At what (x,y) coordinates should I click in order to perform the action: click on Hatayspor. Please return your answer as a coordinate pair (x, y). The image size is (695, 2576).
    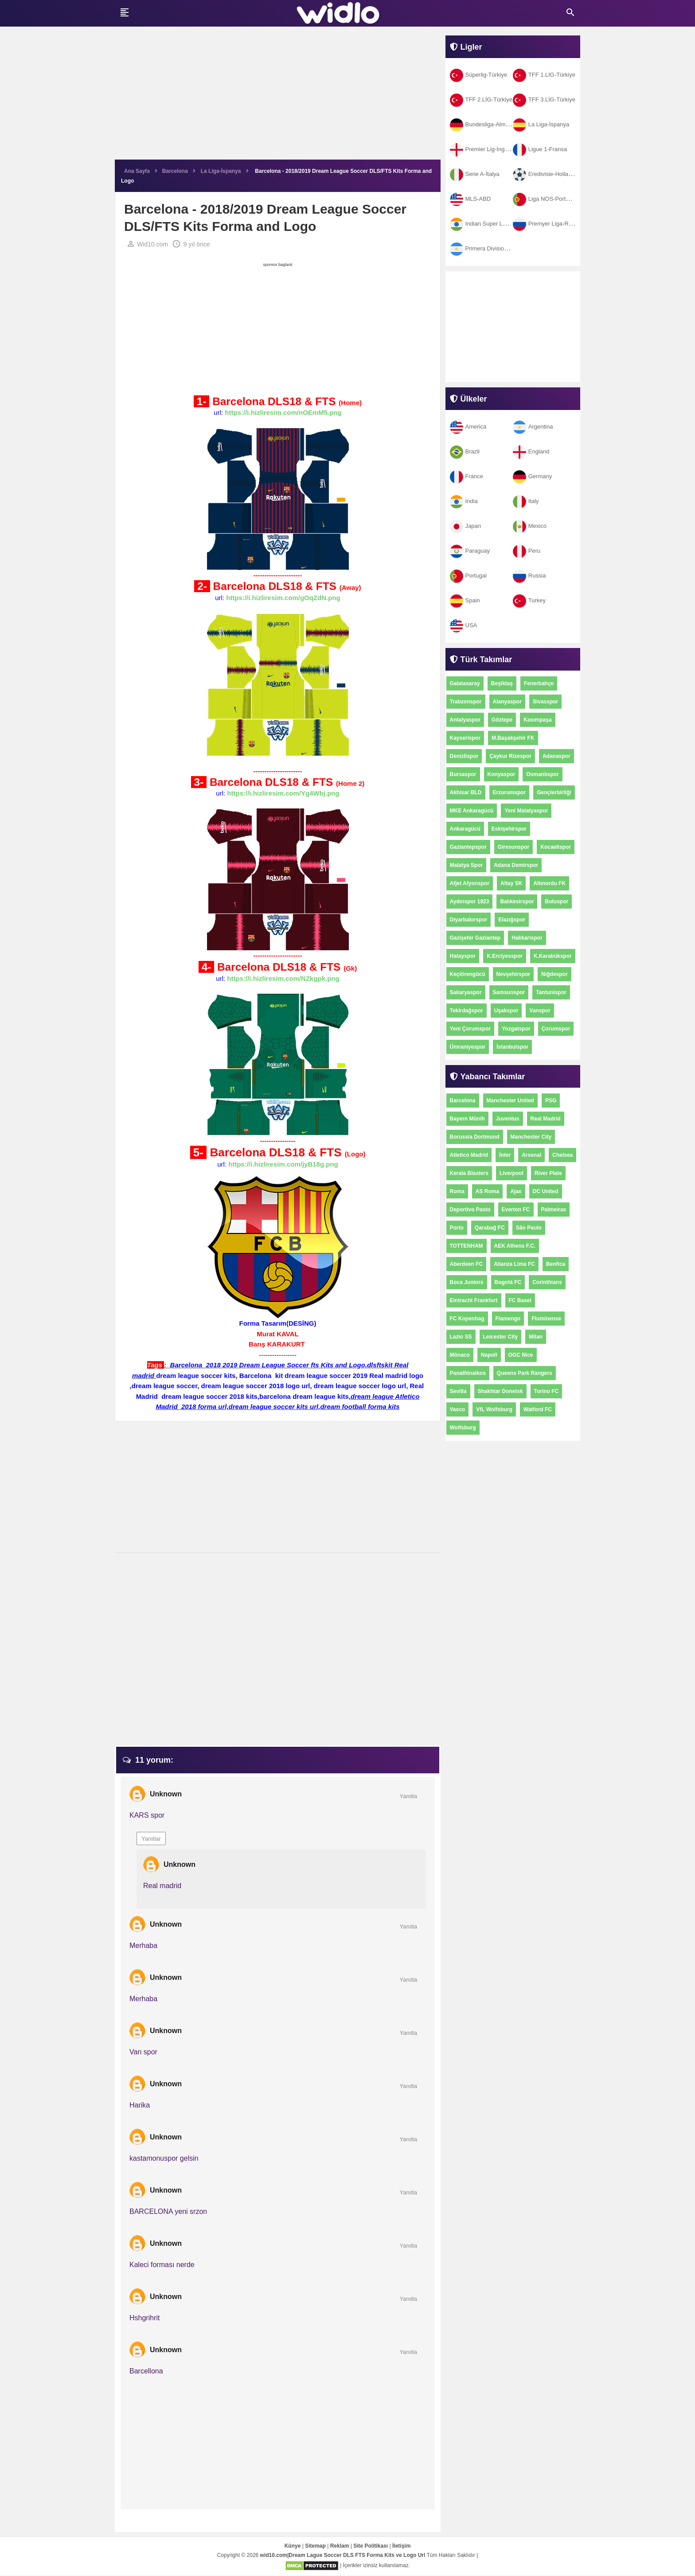
    Looking at the image, I should click on (463, 956).